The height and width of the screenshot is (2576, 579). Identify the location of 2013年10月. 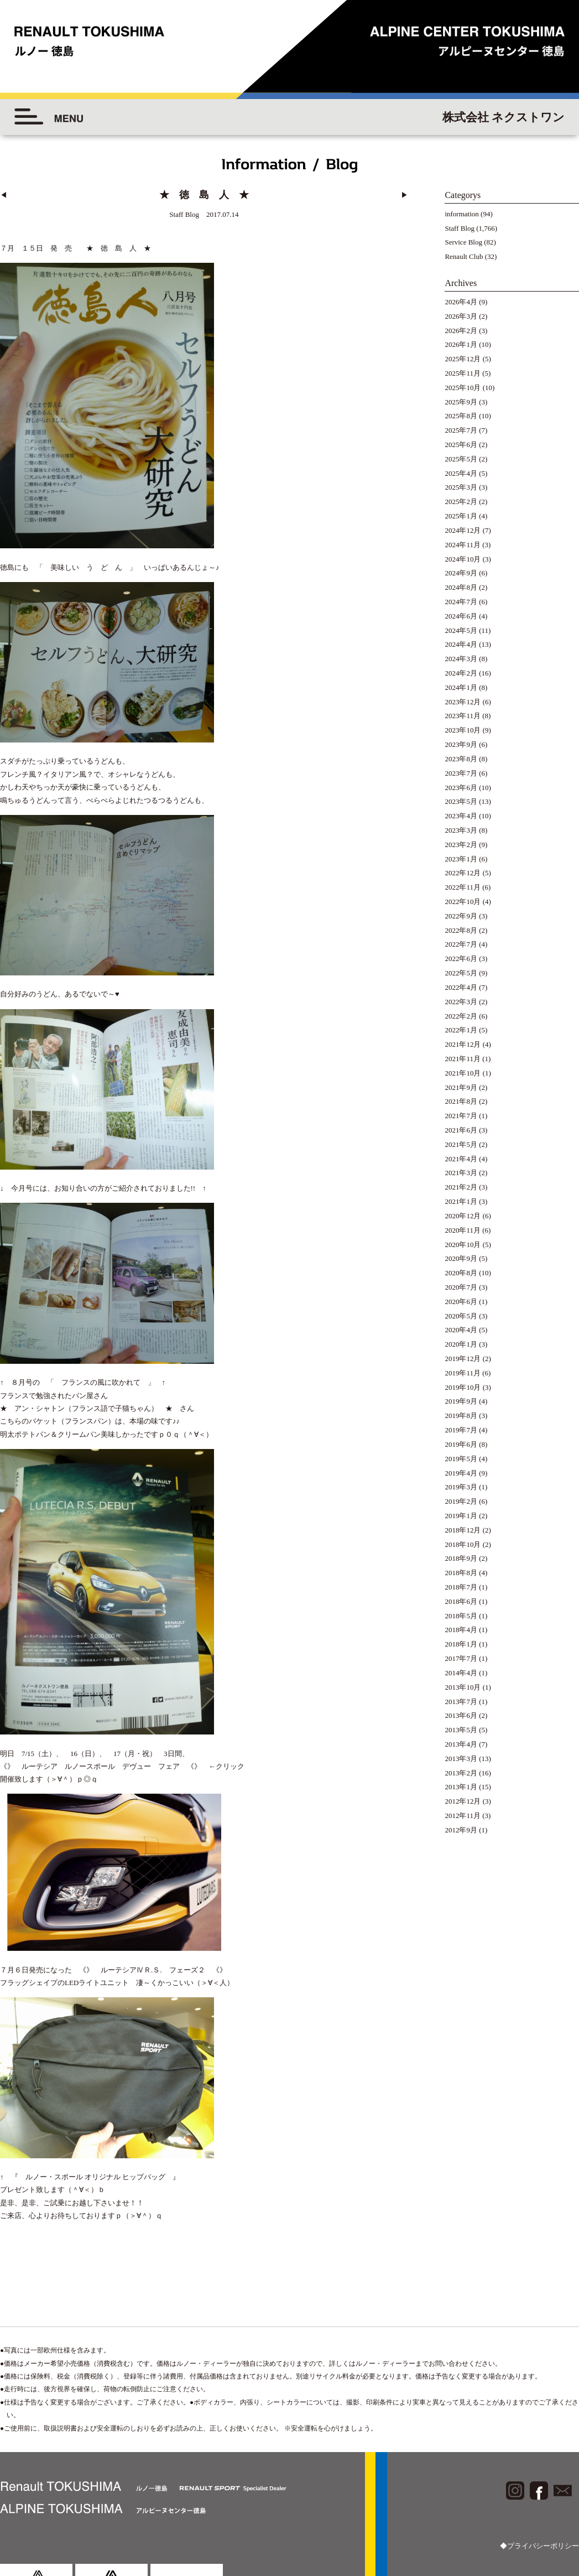
(463, 1687).